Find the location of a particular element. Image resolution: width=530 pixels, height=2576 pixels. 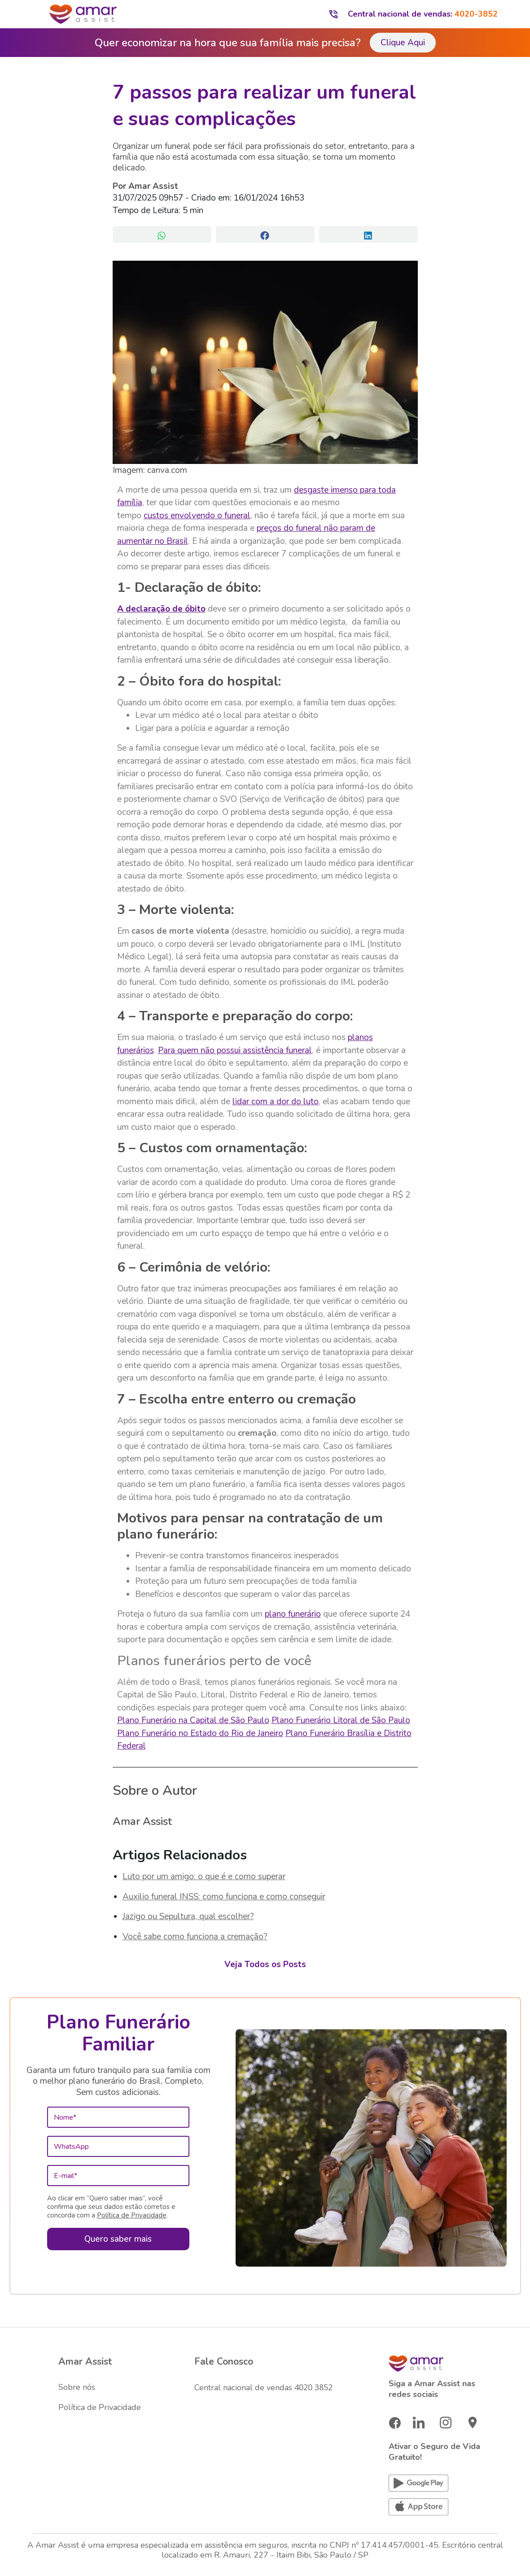

[button] is located at coordinates (162, 234).